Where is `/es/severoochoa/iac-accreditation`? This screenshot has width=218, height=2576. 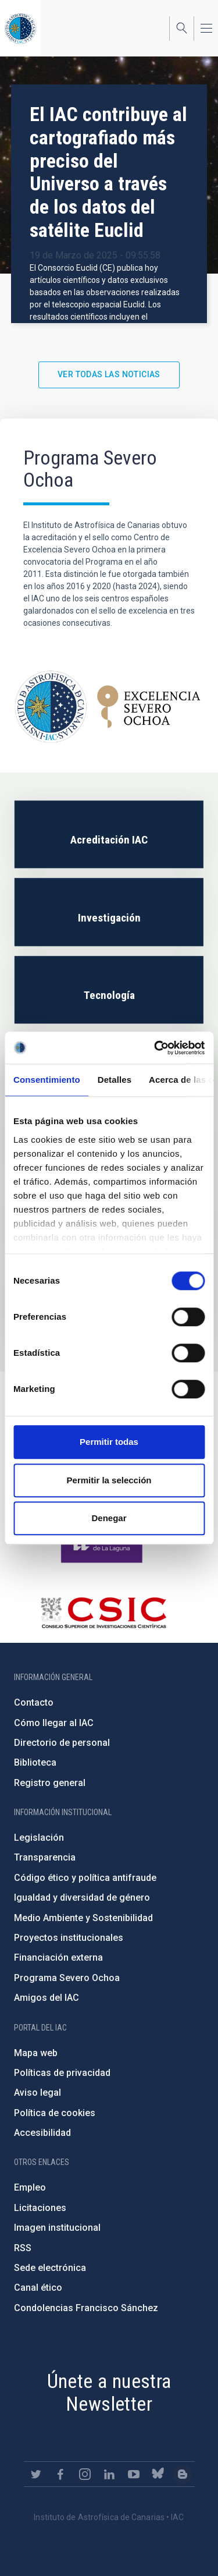 /es/severoochoa/iac-accreditation is located at coordinates (109, 834).